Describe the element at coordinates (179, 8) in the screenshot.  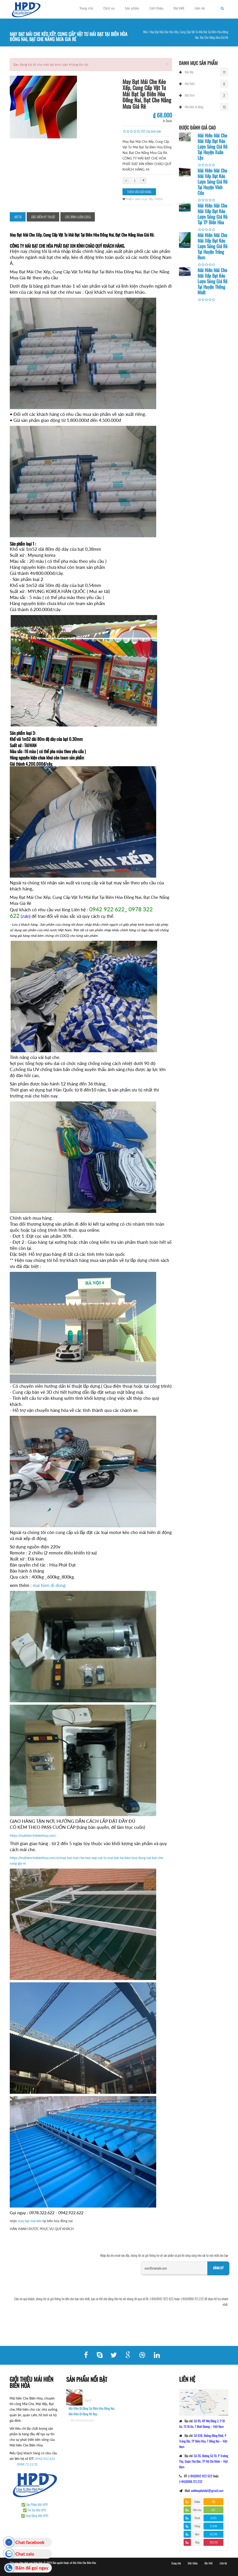
I see `Bài Viết` at that location.